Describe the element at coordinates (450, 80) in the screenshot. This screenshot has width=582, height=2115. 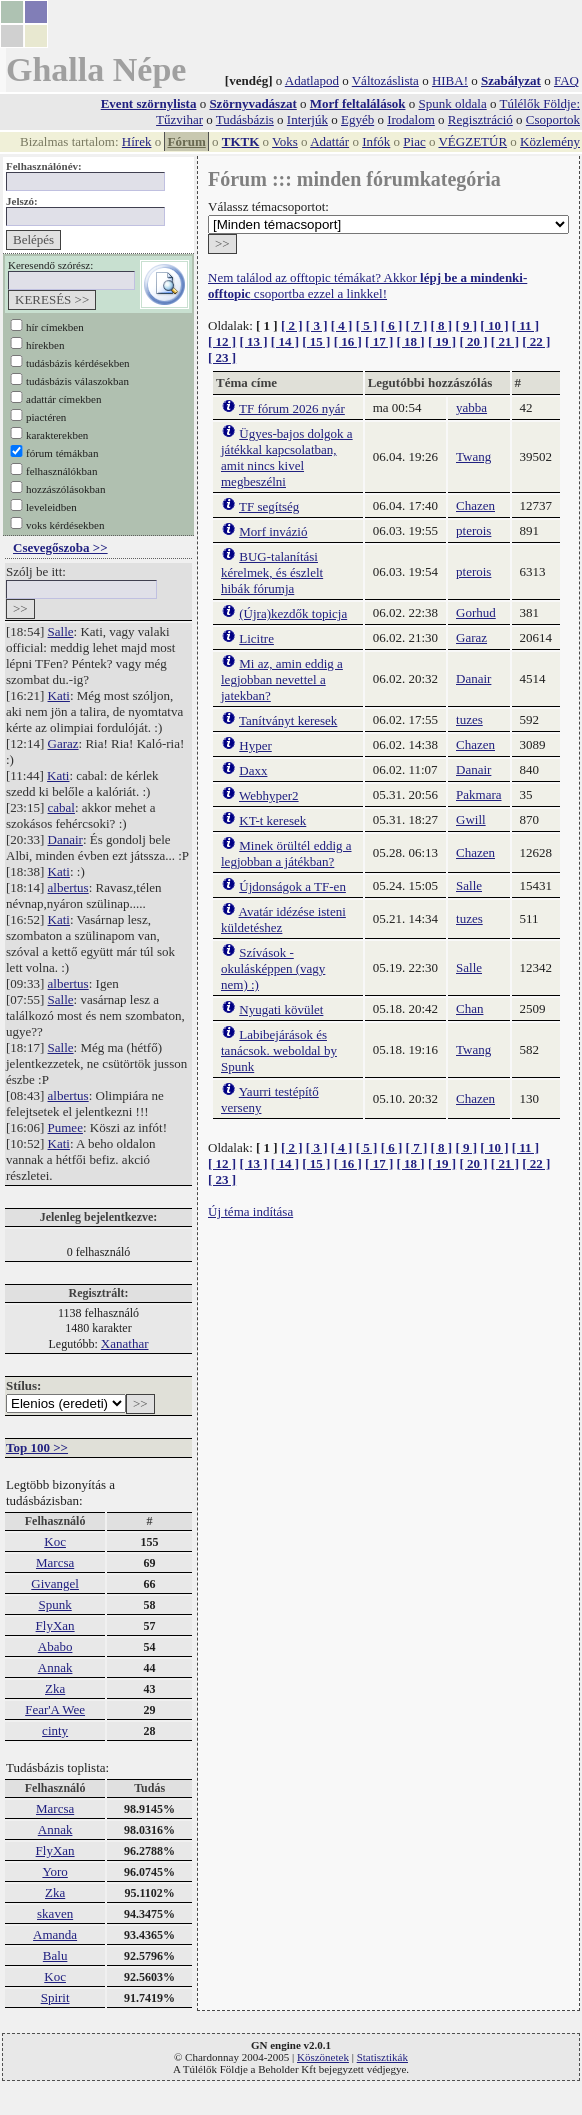
I see `HIBA!` at that location.